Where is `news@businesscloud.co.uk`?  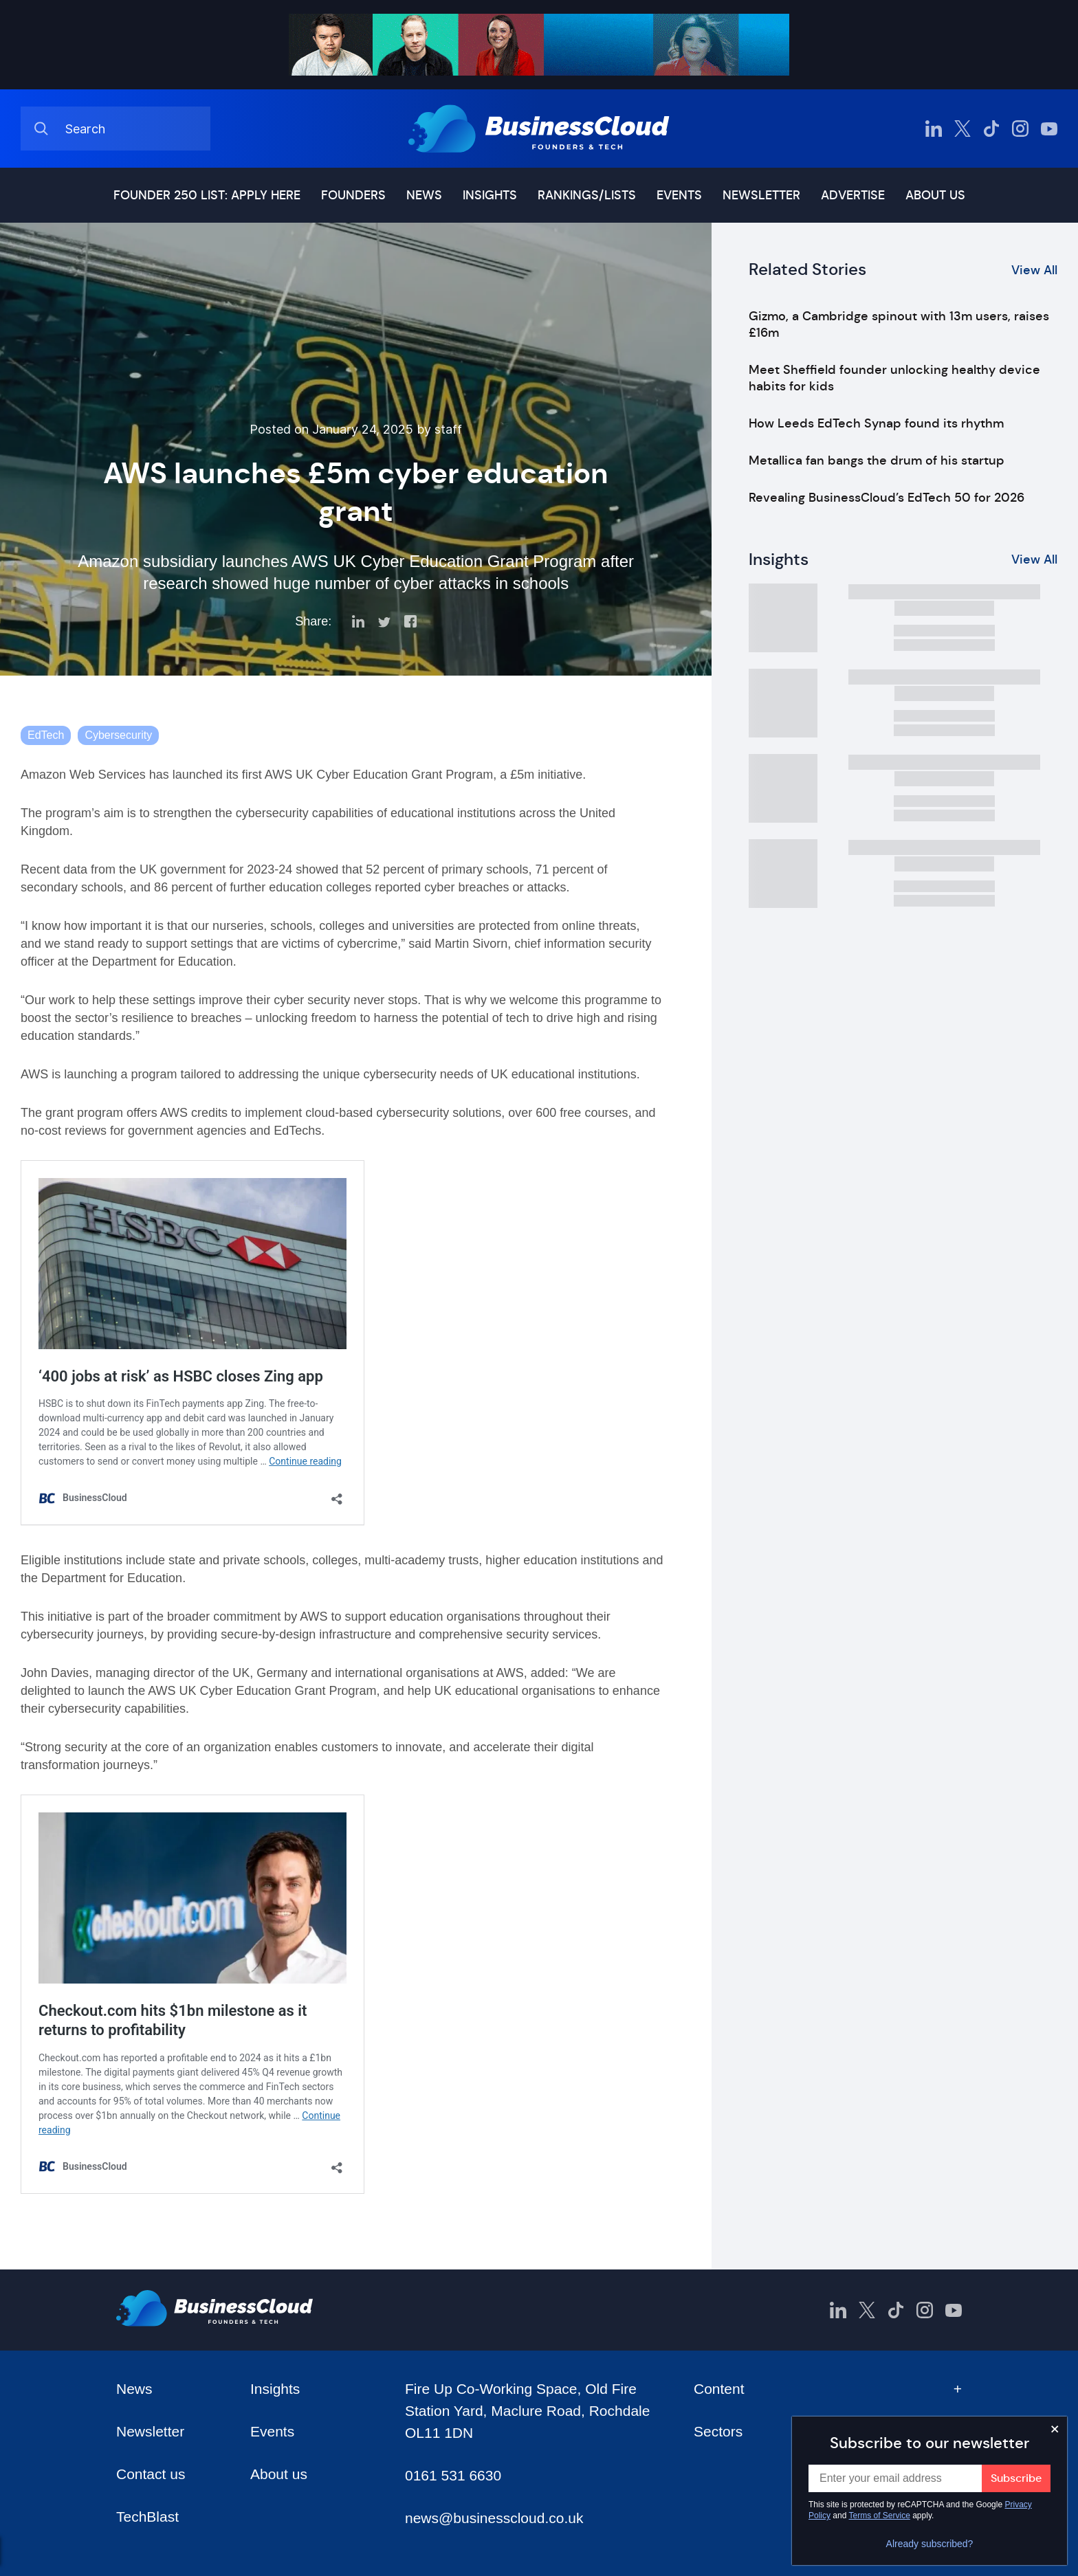
news@businesscloud.co.uk is located at coordinates (494, 2518).